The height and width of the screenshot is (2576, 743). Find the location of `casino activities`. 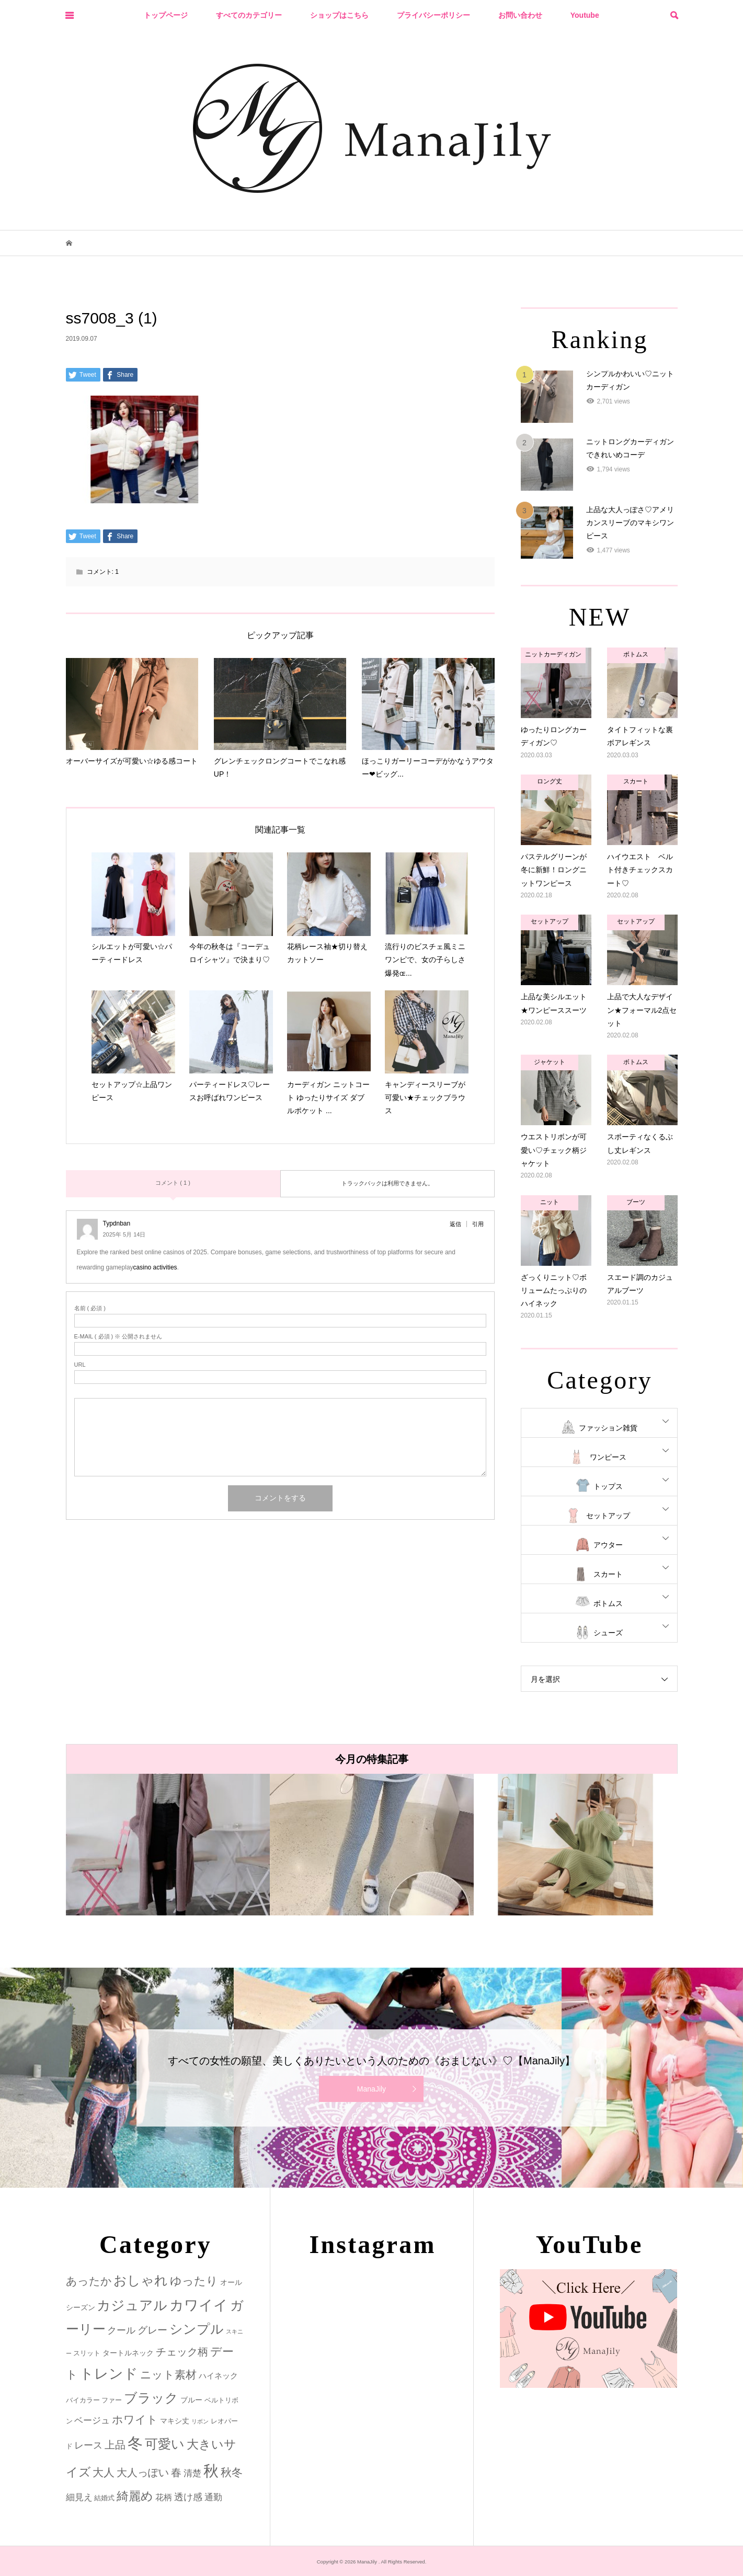

casino activities is located at coordinates (155, 1267).